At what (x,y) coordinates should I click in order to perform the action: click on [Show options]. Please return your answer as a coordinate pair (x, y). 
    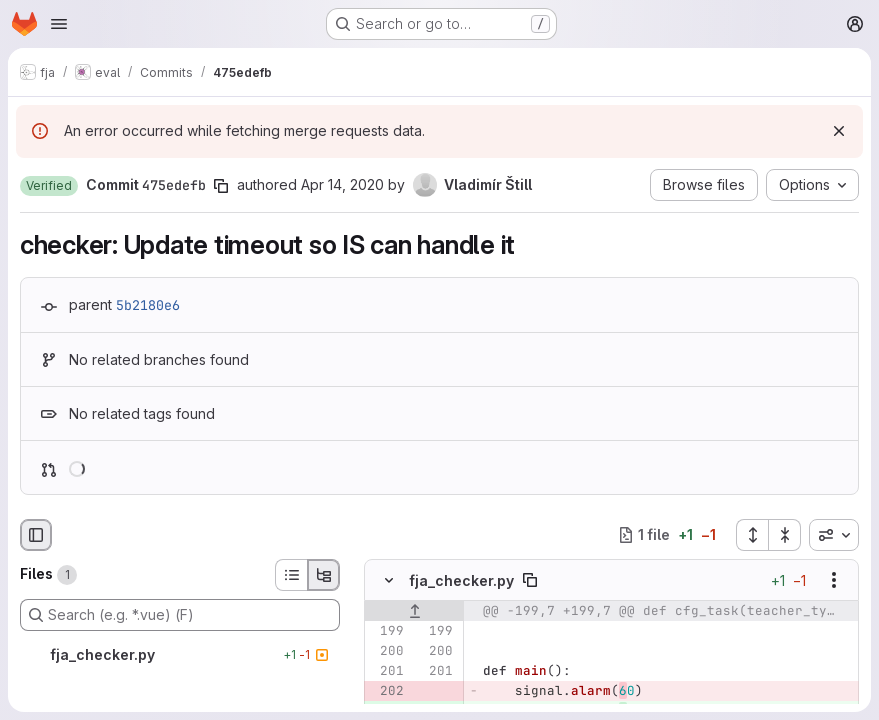
    Looking at the image, I should click on (834, 580).